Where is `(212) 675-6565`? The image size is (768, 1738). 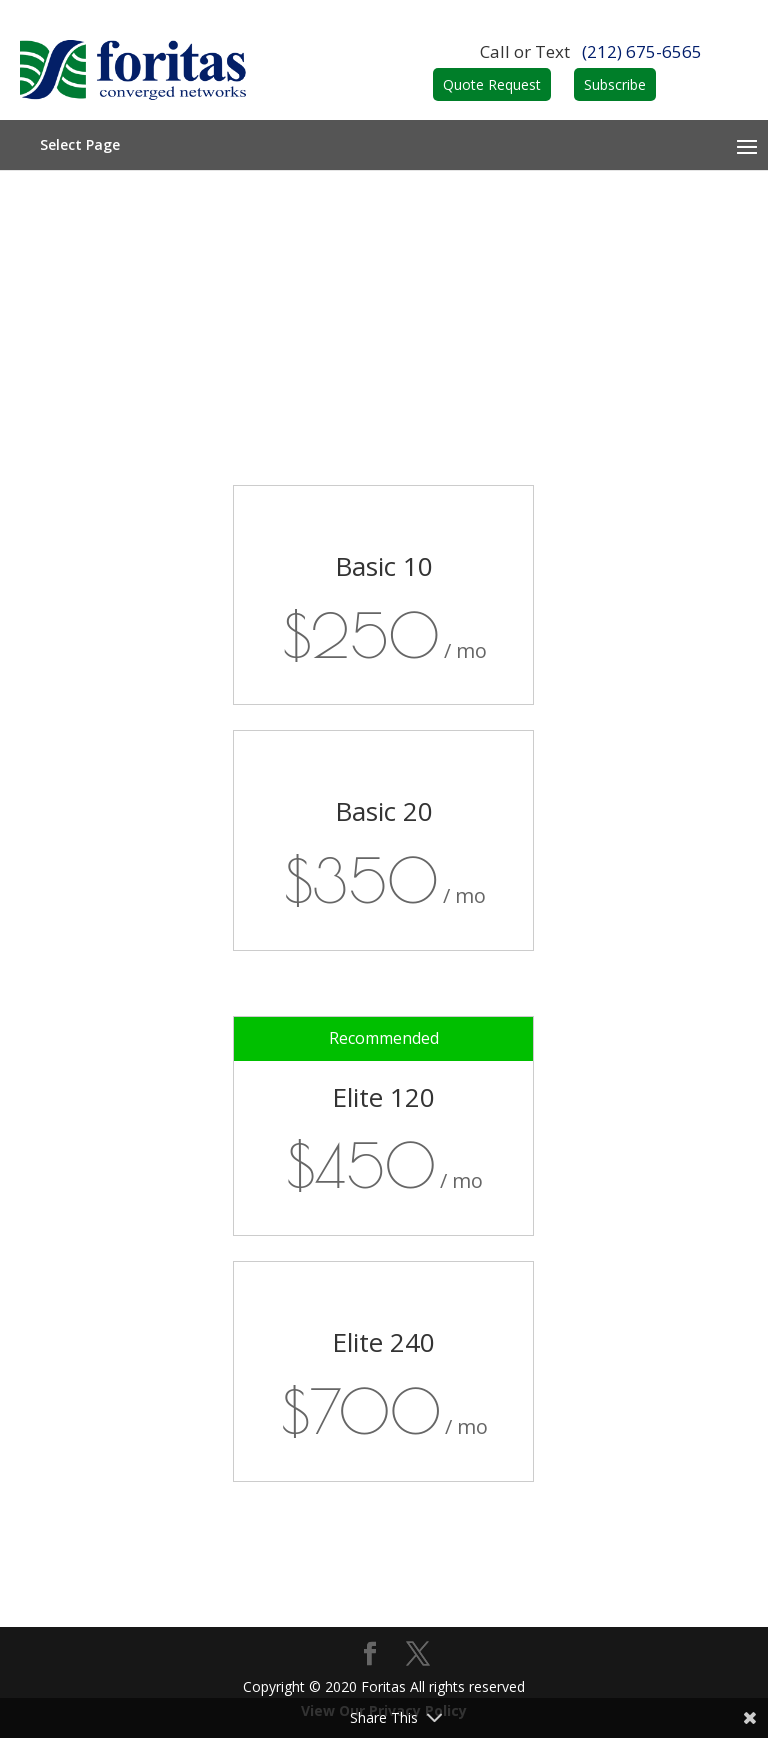 (212) 675-6565 is located at coordinates (642, 51).